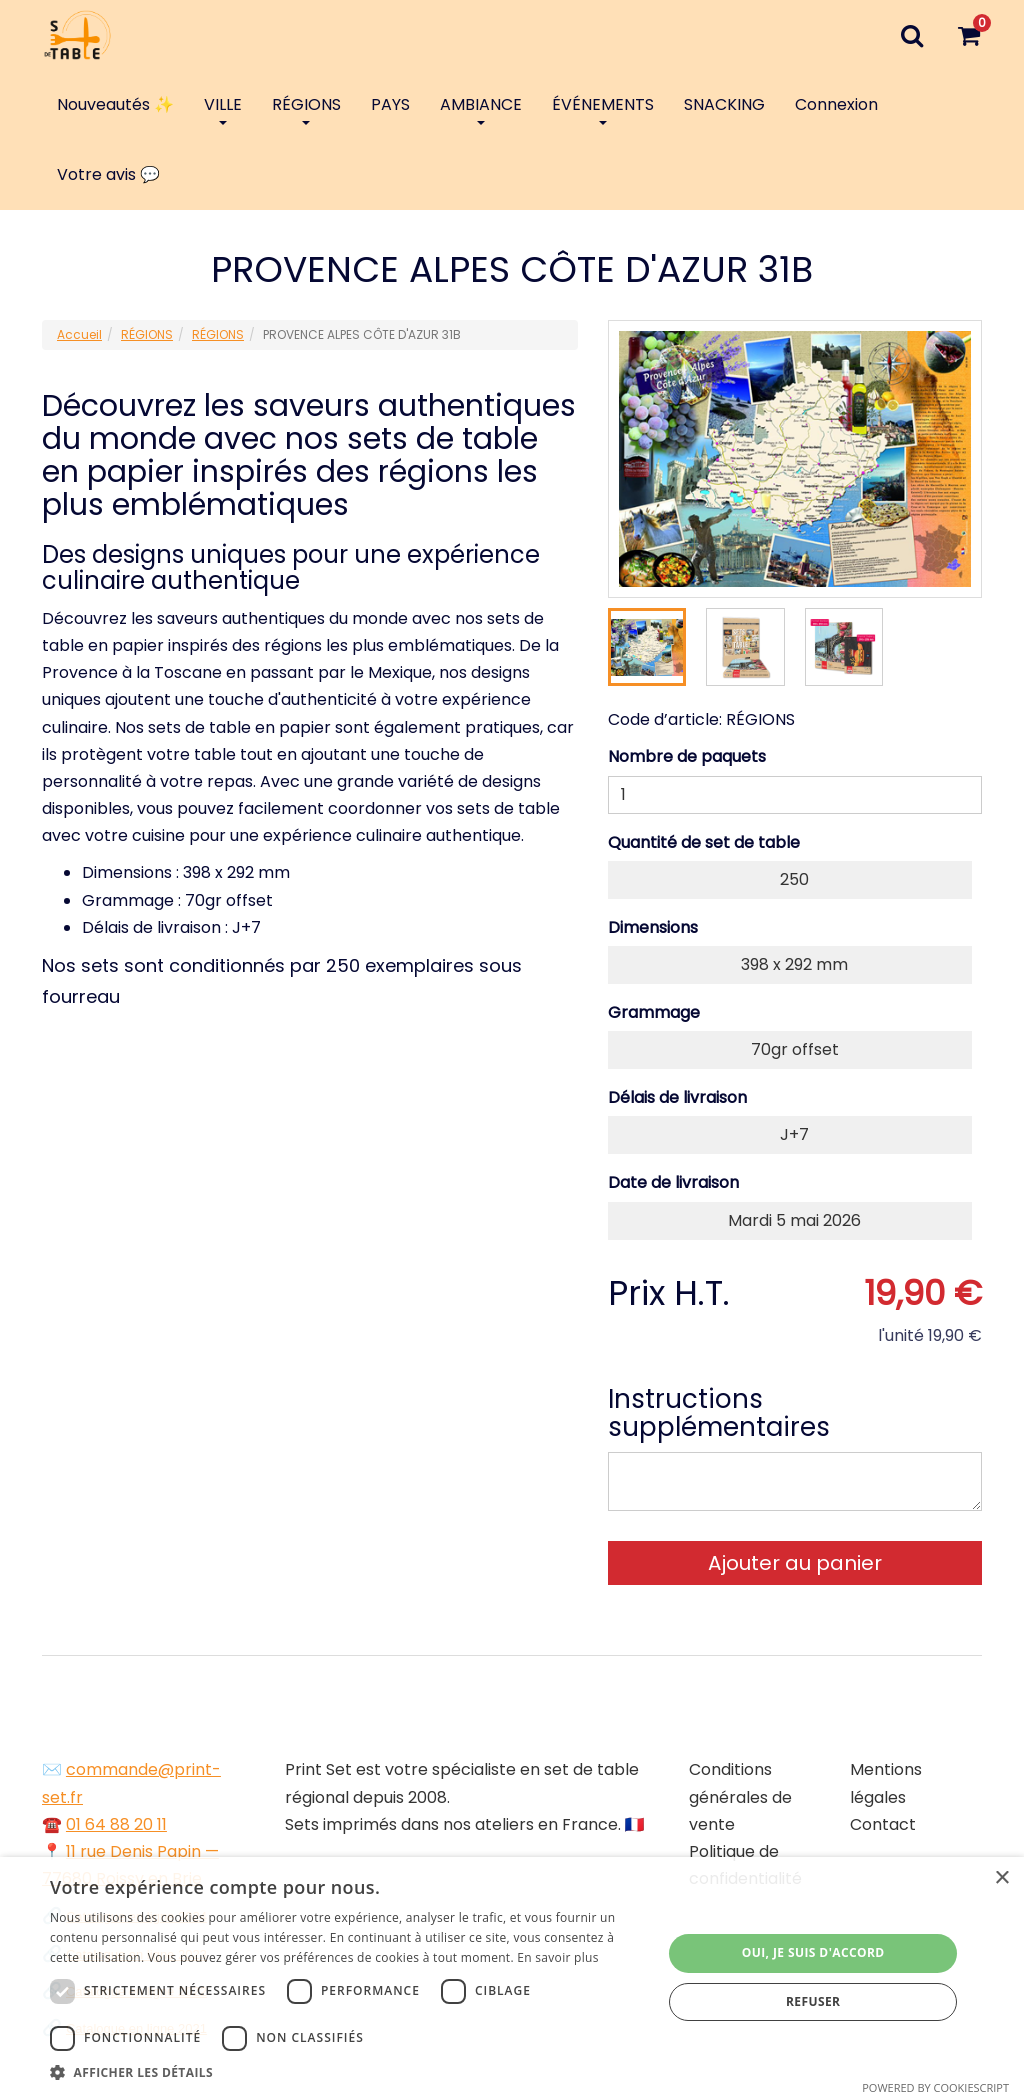  Describe the element at coordinates (1001, 1878) in the screenshot. I see `× [button]` at that location.